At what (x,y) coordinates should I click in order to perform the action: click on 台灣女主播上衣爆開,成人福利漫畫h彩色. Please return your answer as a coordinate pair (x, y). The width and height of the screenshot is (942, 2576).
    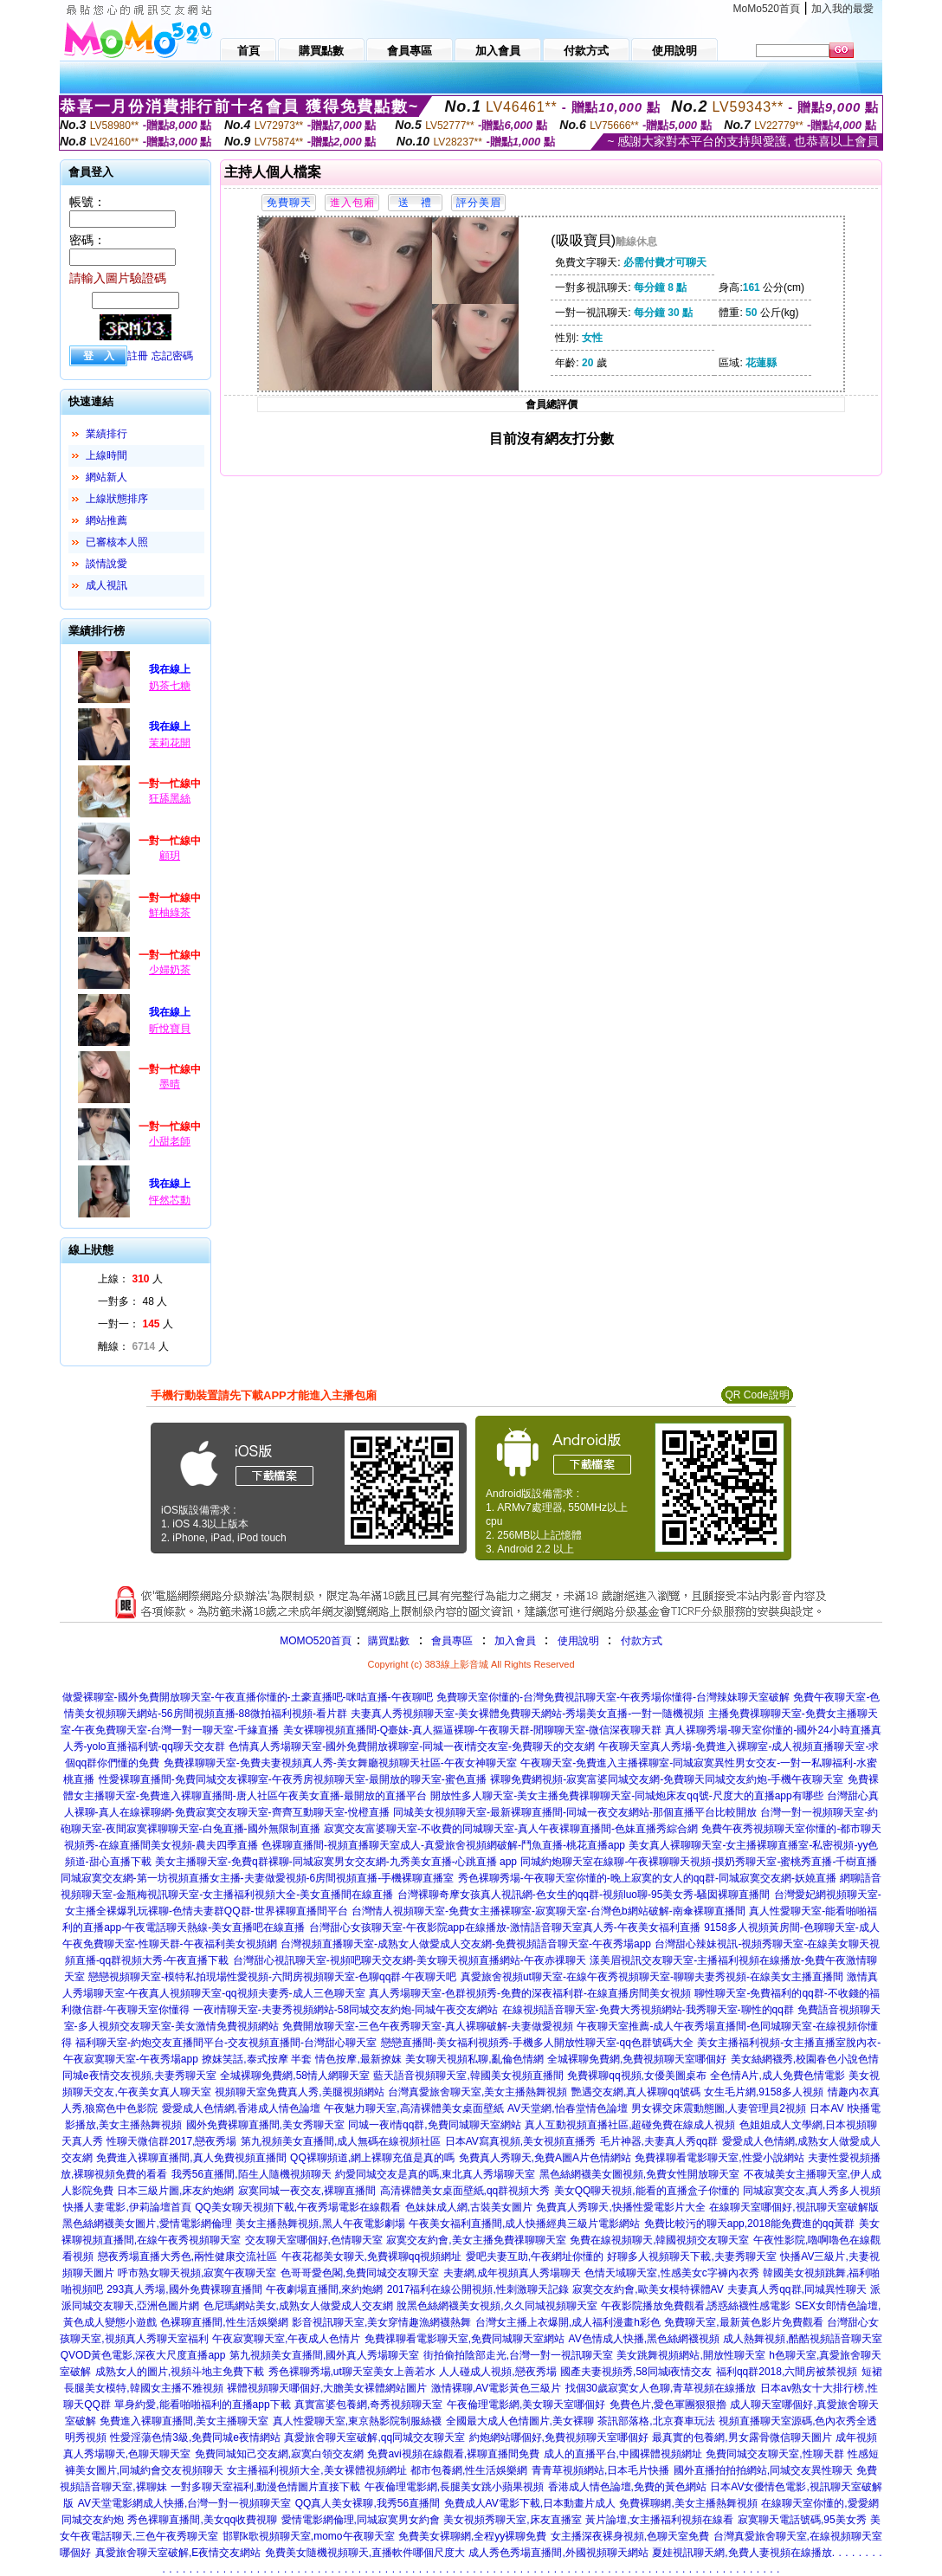
    Looking at the image, I should click on (568, 2322).